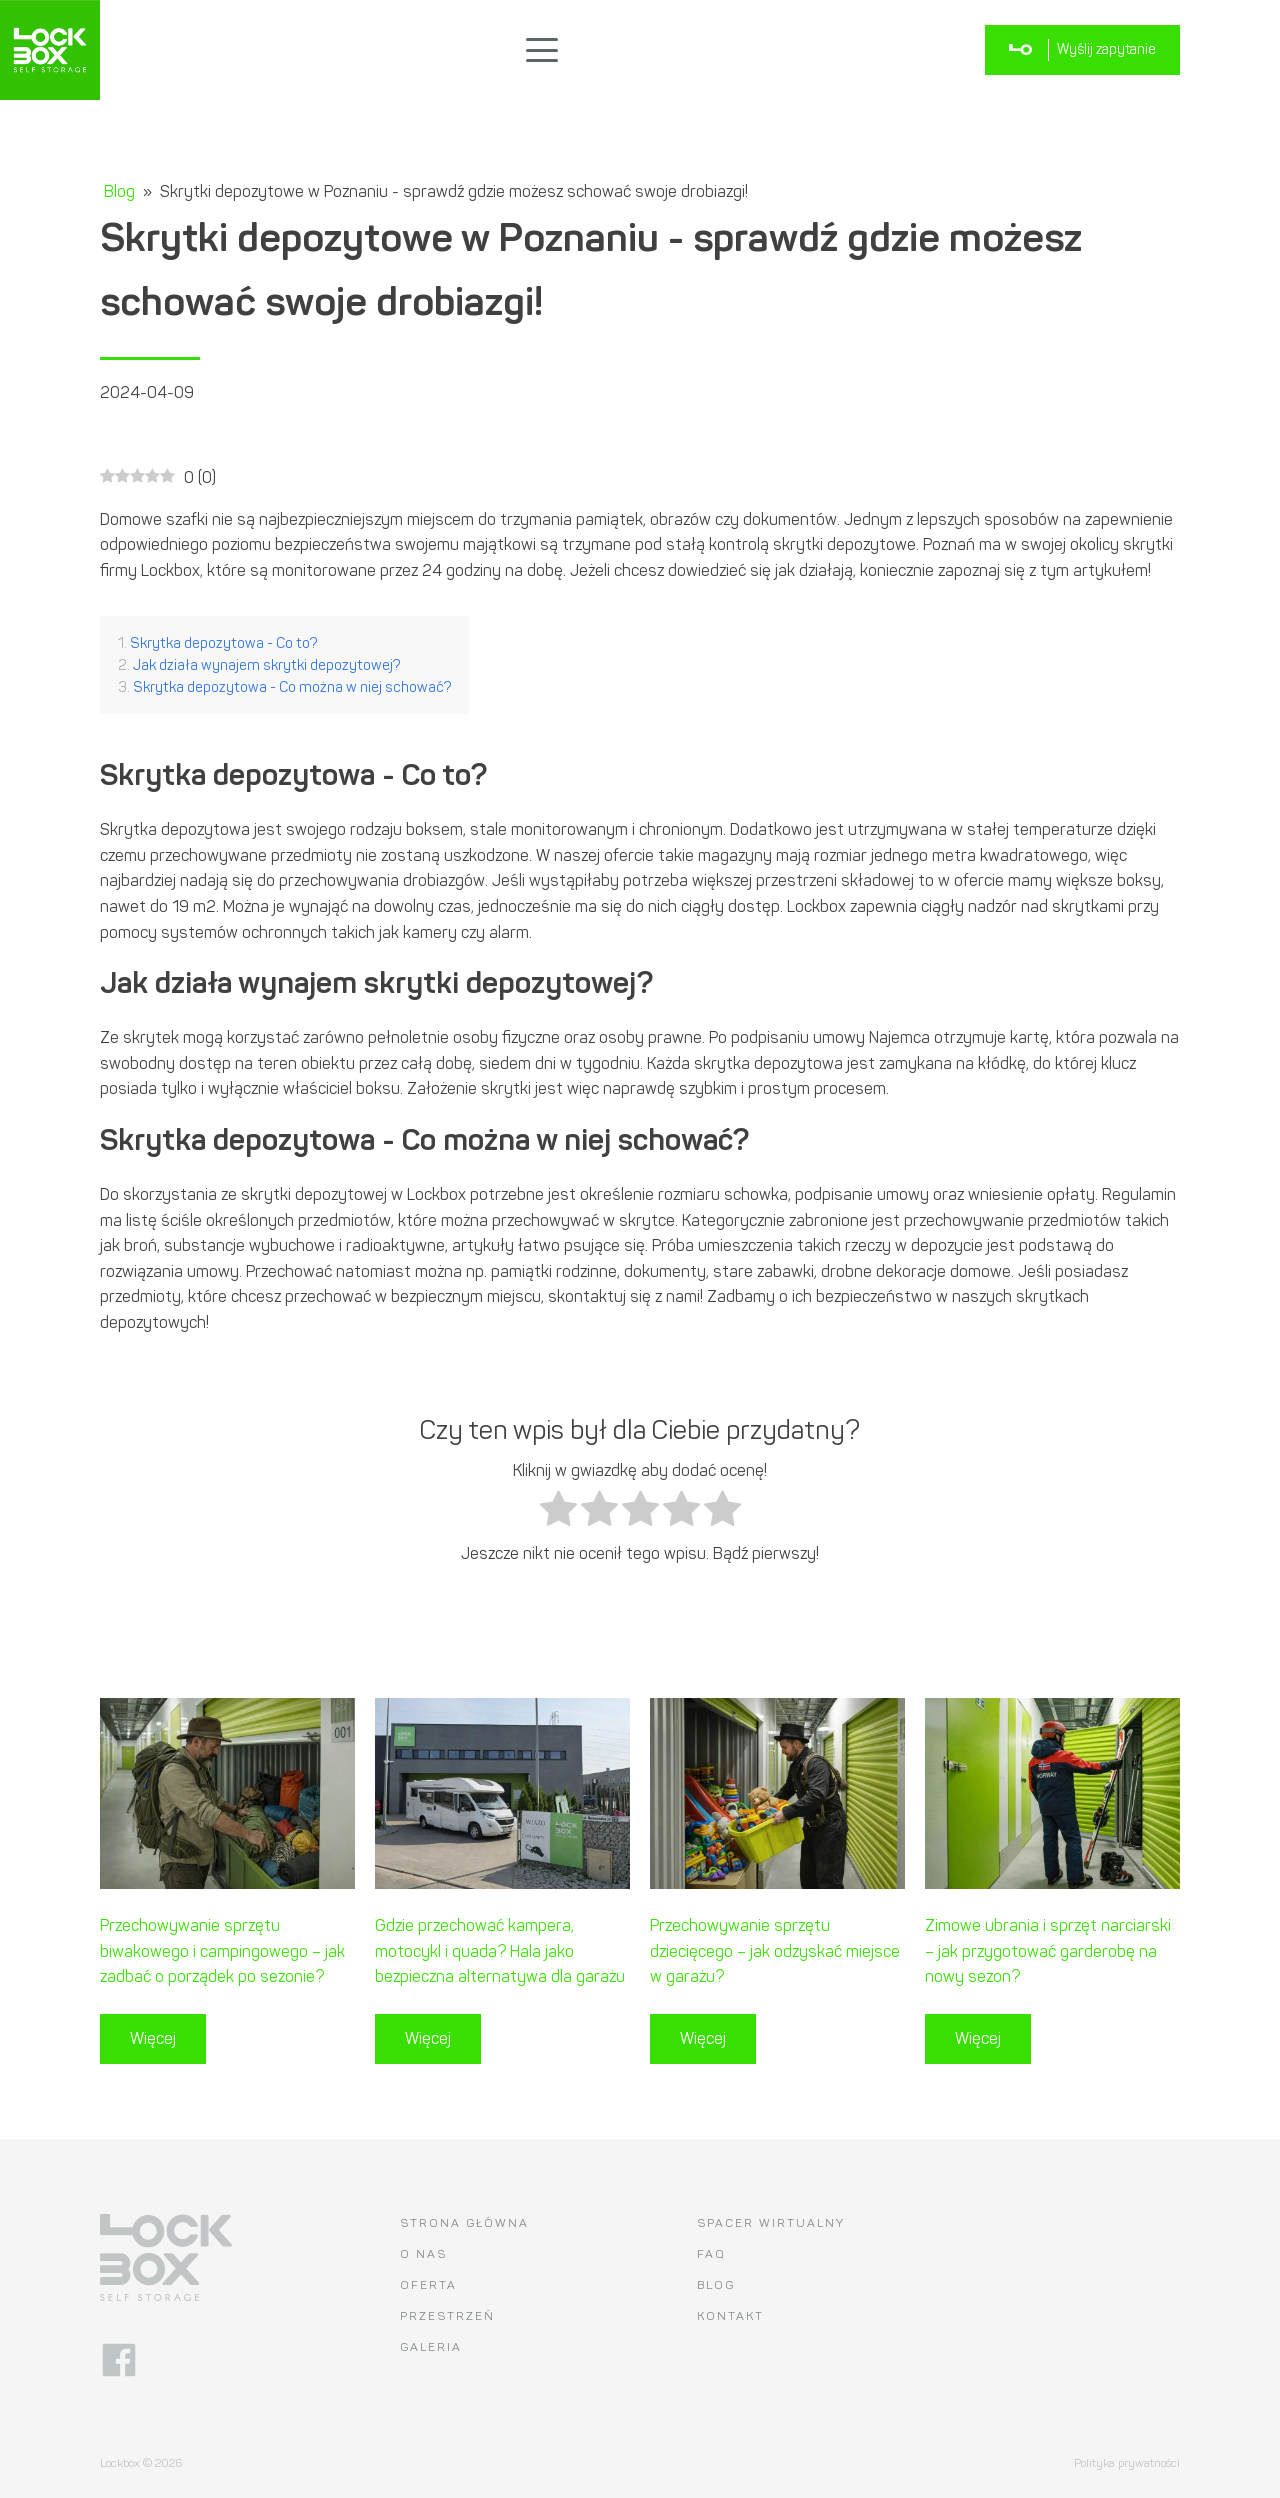 Image resolution: width=1280 pixels, height=2498 pixels. Describe the element at coordinates (711, 2254) in the screenshot. I see `FAQ` at that location.